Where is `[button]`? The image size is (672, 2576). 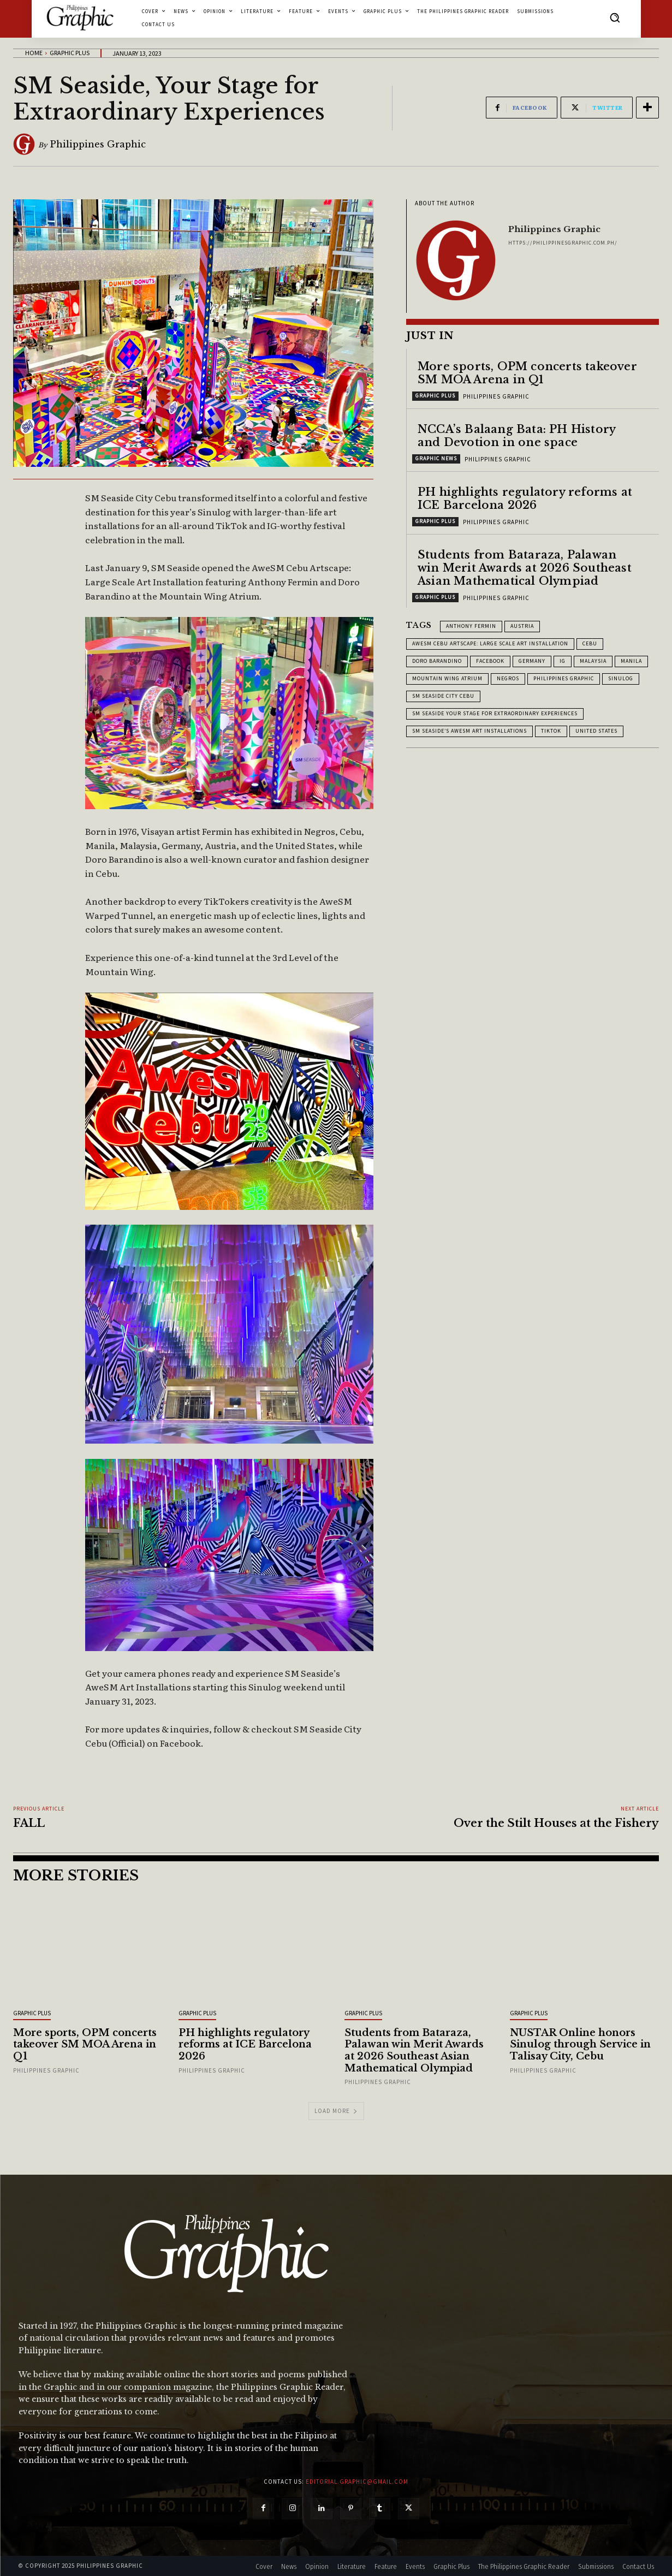 [button] is located at coordinates (615, 17).